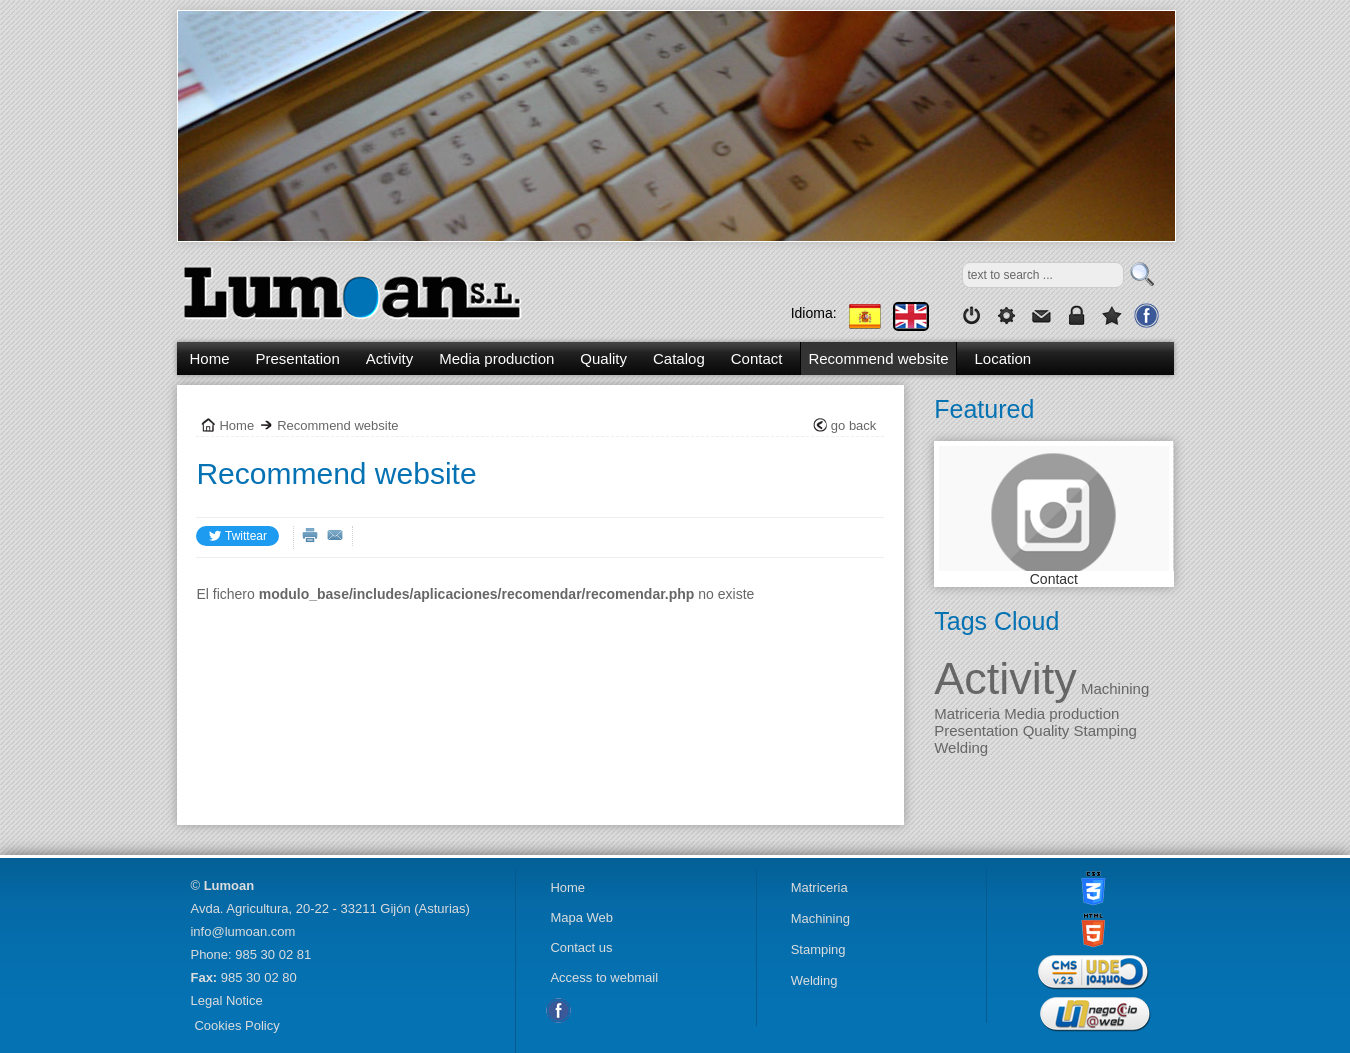 The width and height of the screenshot is (1350, 1053). Describe the element at coordinates (298, 358) in the screenshot. I see `Presentation` at that location.